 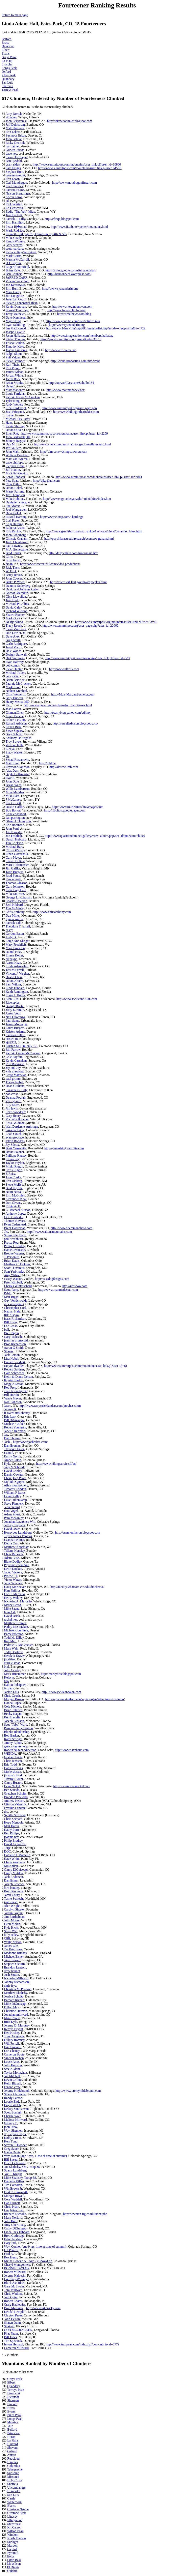 What do you see at coordinates (16, 1485) in the screenshot?
I see `Allen montgomery` at bounding box center [16, 1485].